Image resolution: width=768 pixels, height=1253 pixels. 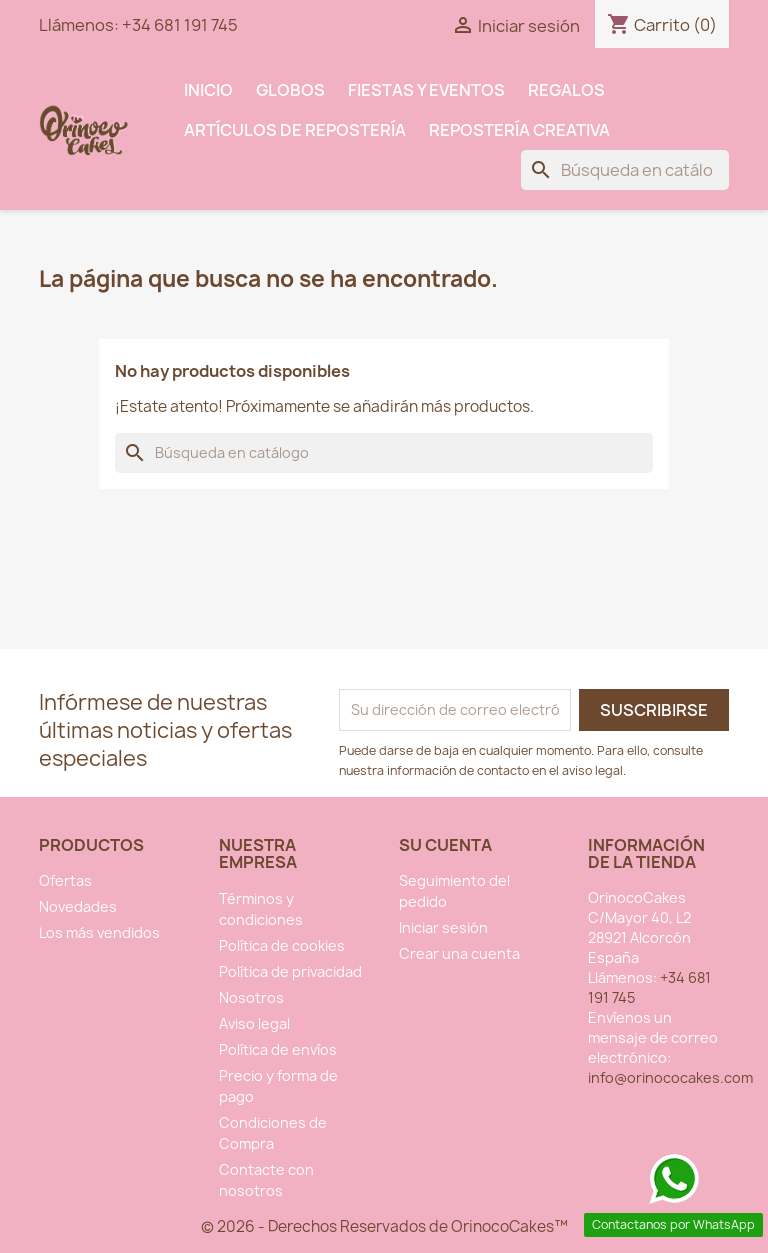 I want to click on Ofertas, so click(x=65, y=880).